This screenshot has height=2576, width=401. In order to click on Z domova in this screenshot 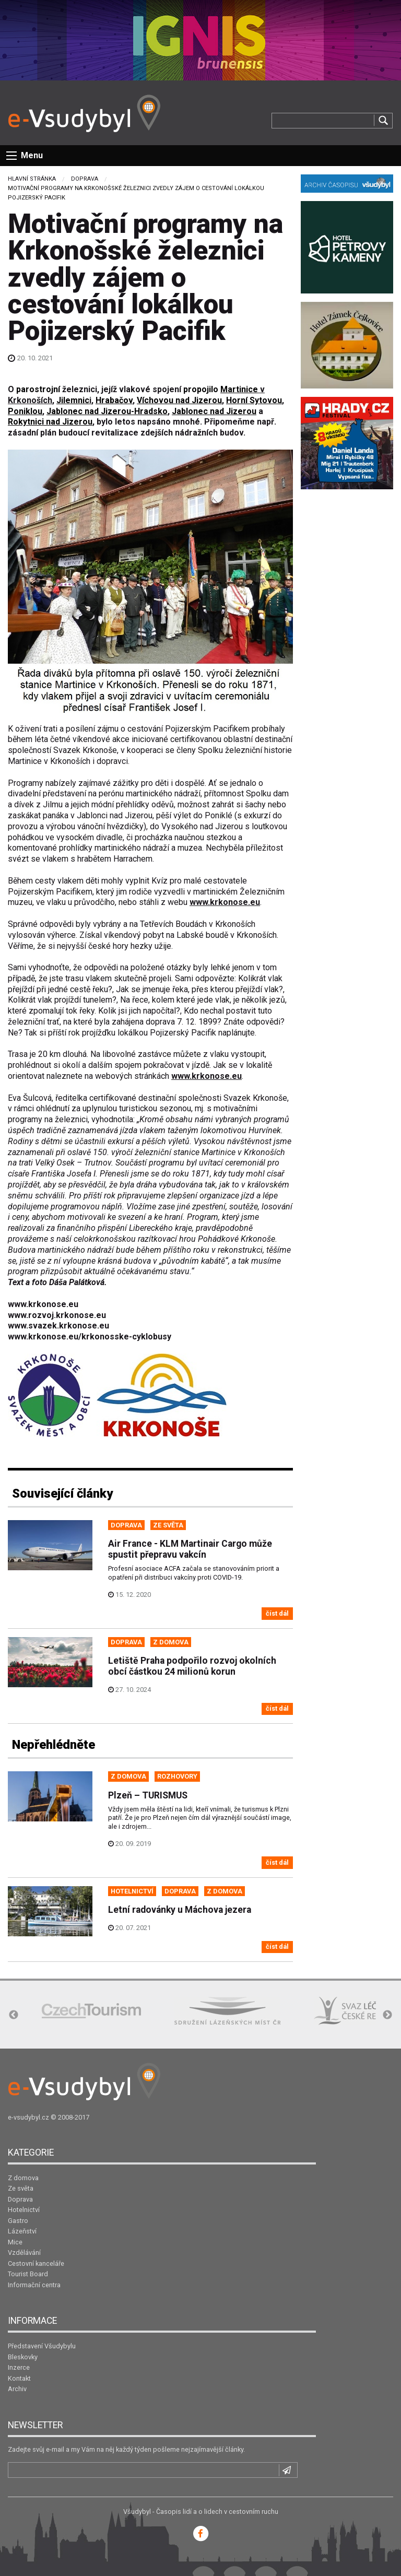, I will do `click(23, 2178)`.